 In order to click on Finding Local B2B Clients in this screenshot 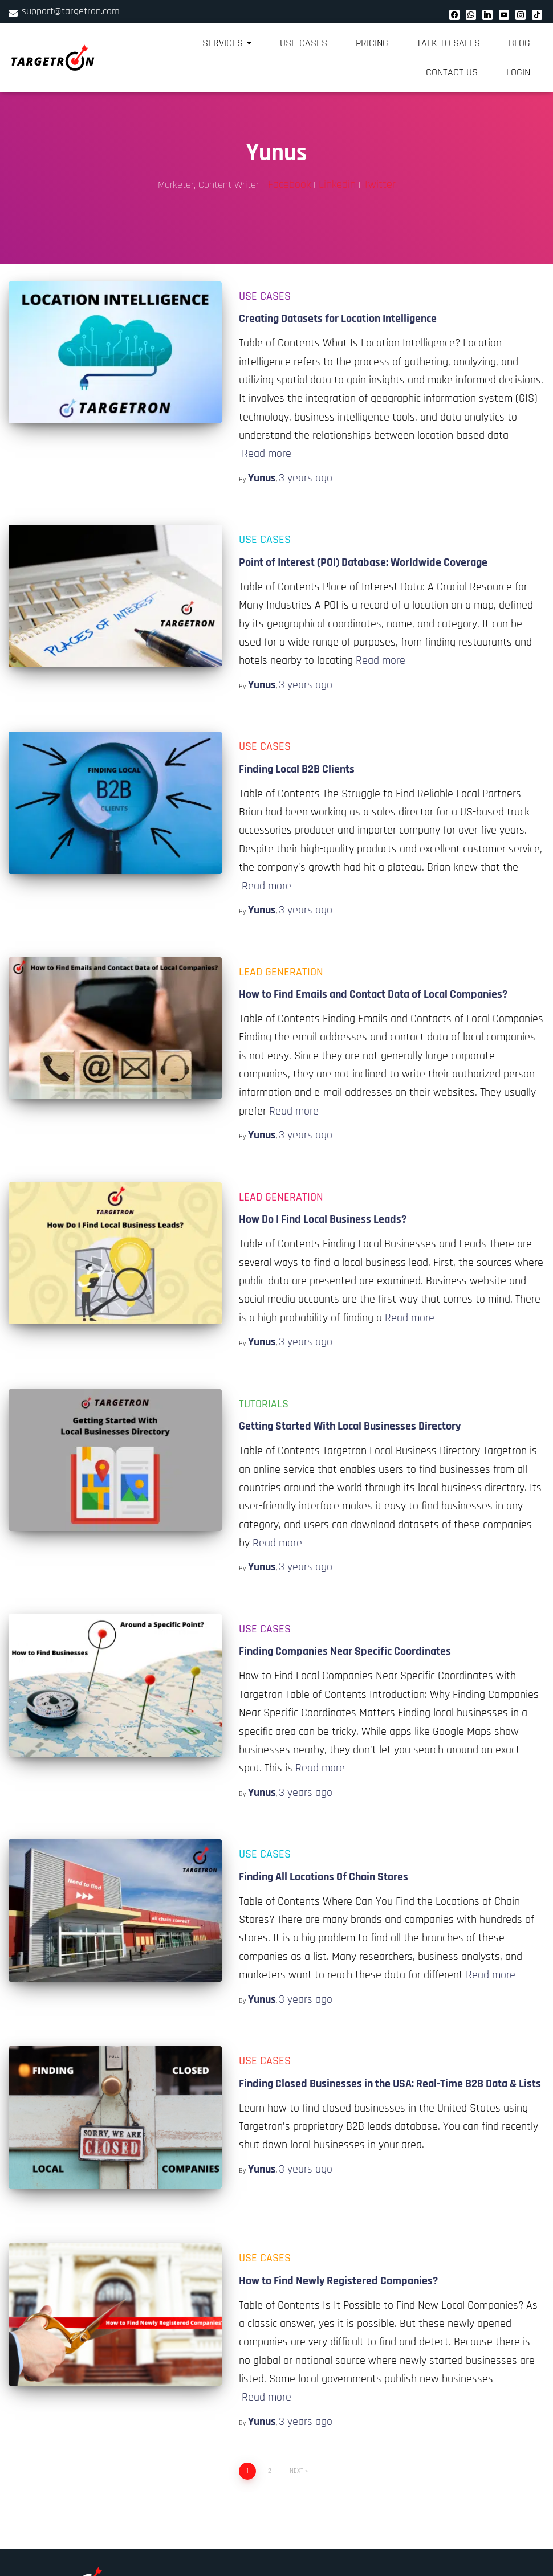, I will do `click(297, 769)`.